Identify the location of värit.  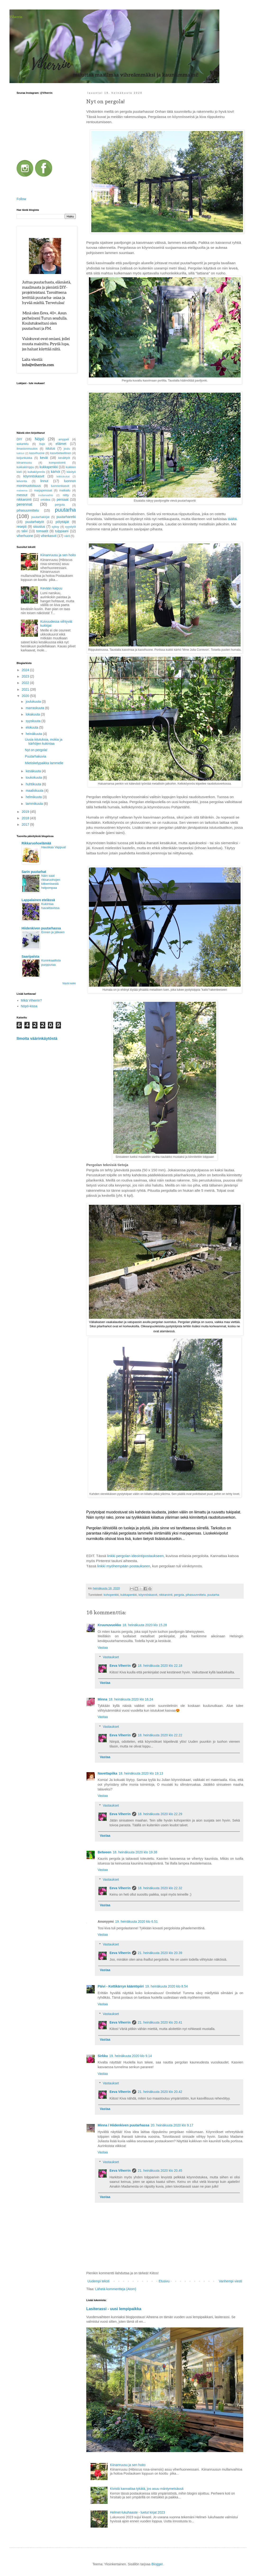
(67, 536).